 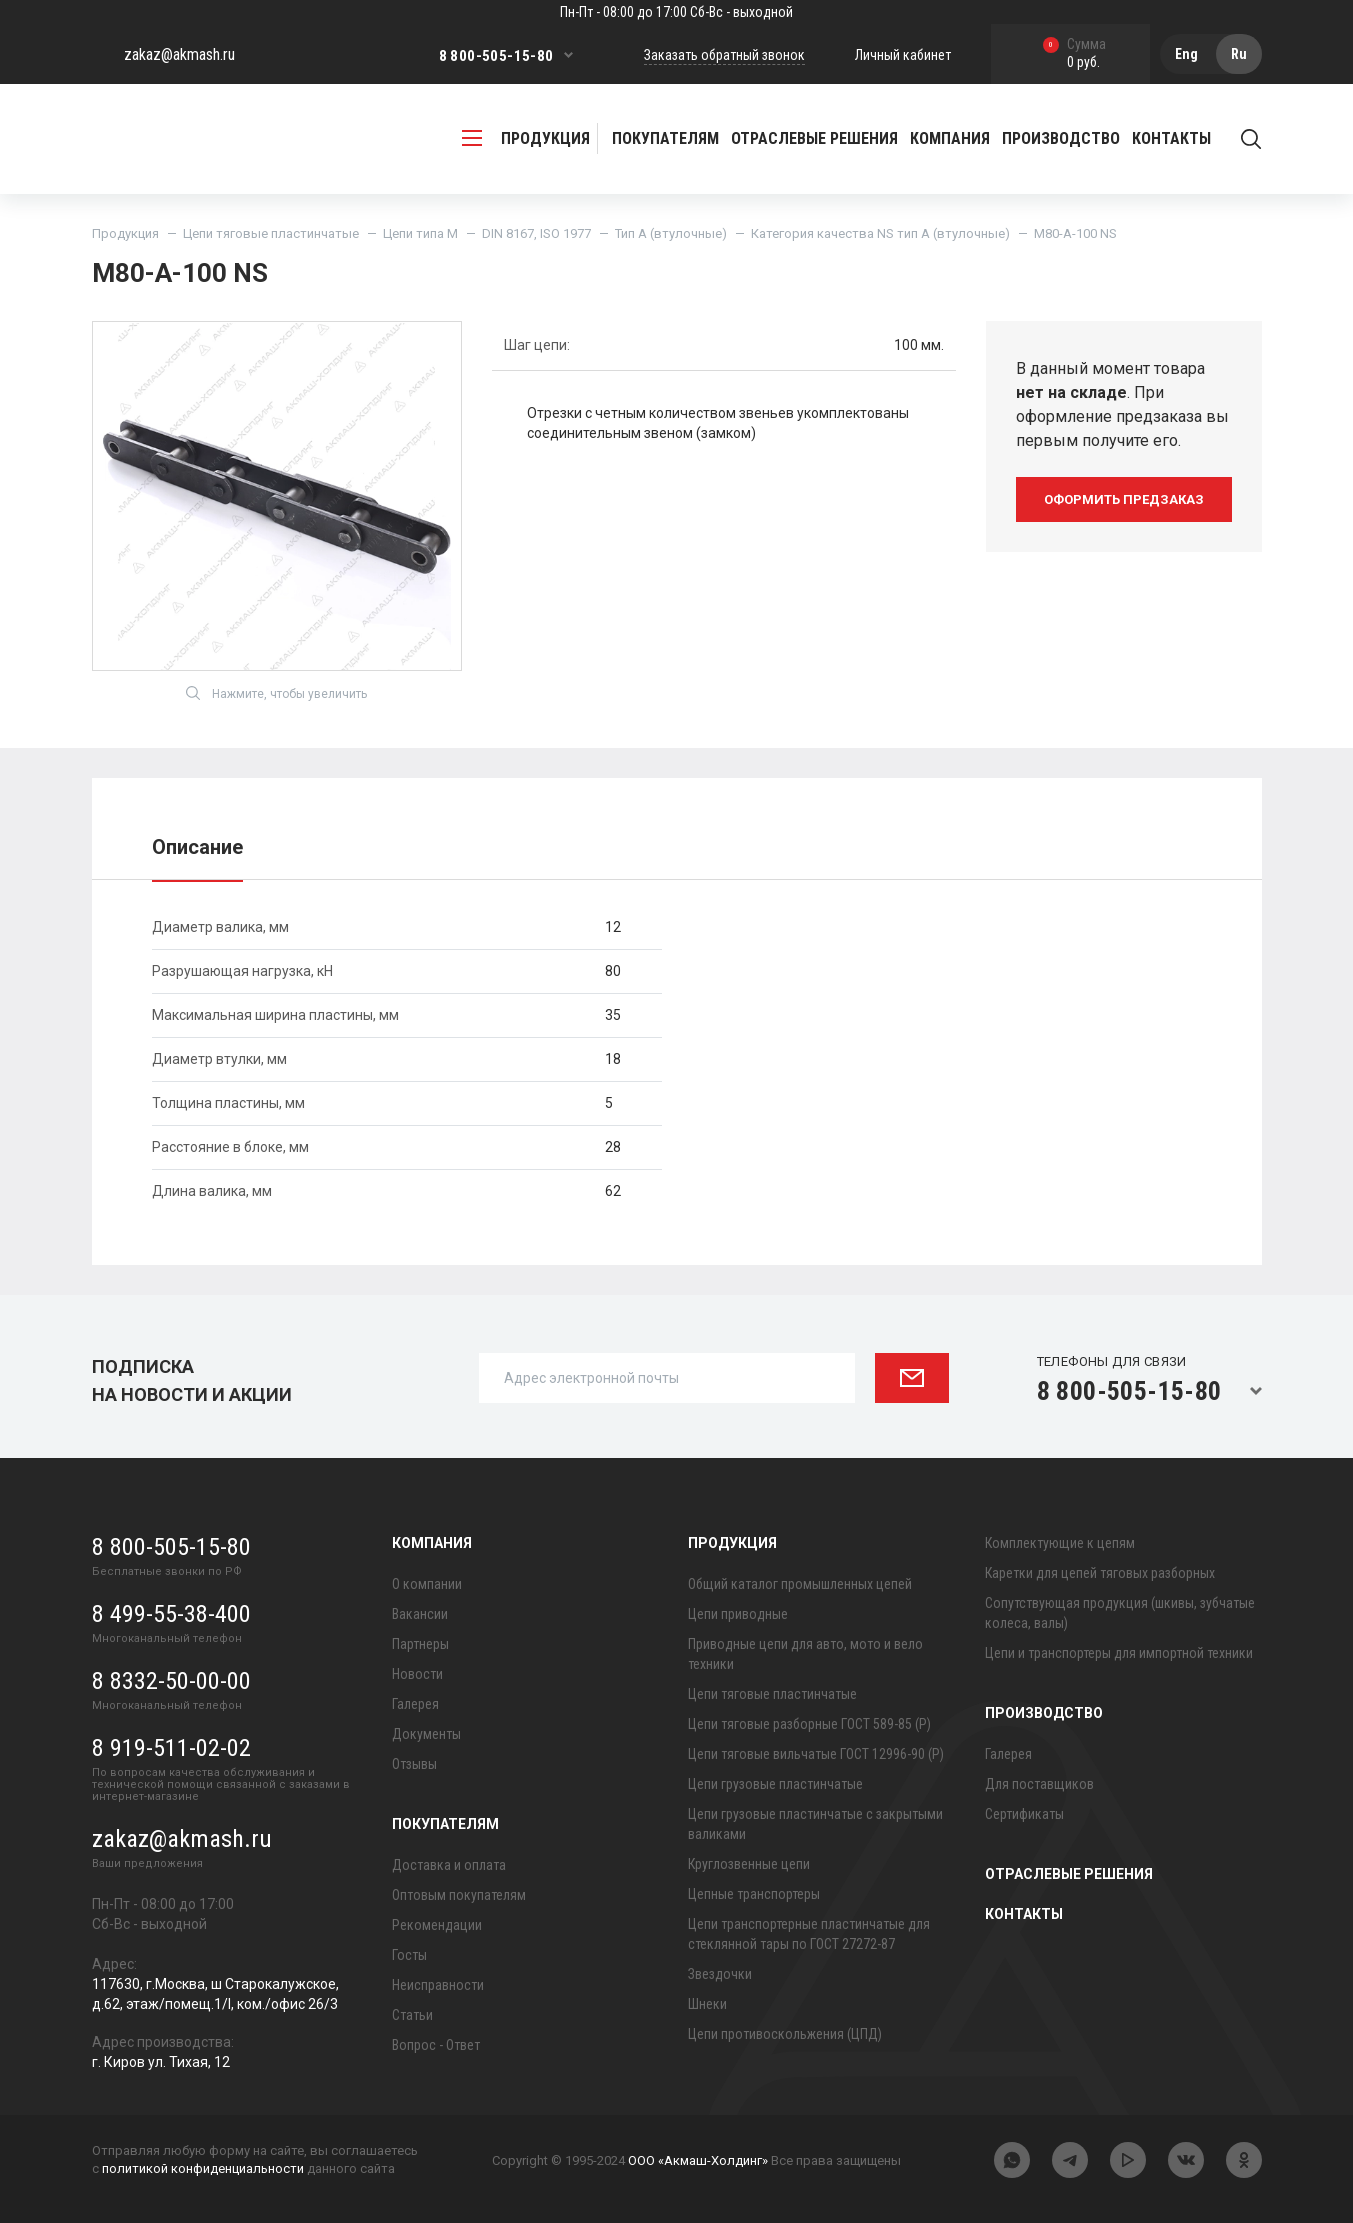 What do you see at coordinates (1171, 138) in the screenshot?
I see `Контакты` at bounding box center [1171, 138].